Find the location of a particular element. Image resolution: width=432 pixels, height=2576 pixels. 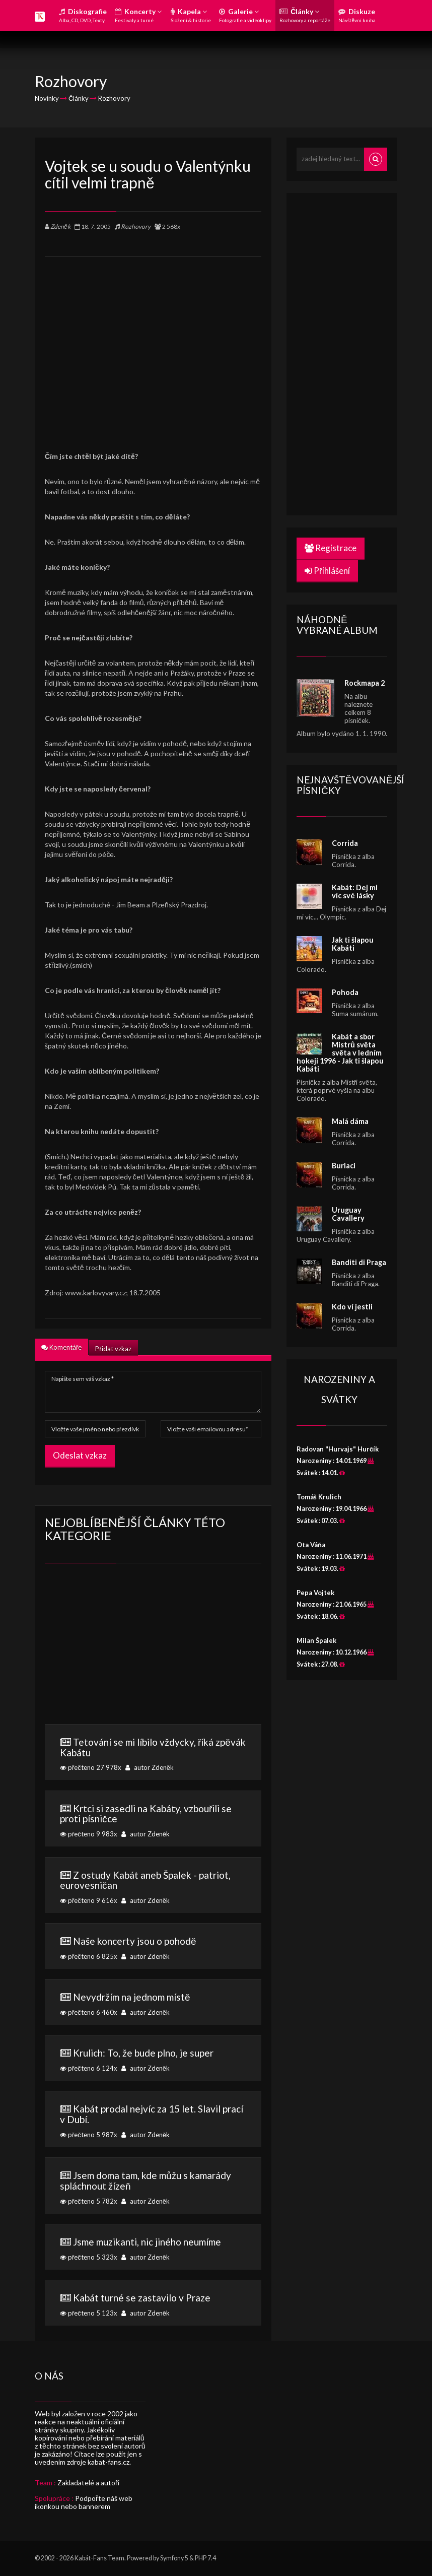

Odeslat vzkaz is located at coordinates (80, 1455).